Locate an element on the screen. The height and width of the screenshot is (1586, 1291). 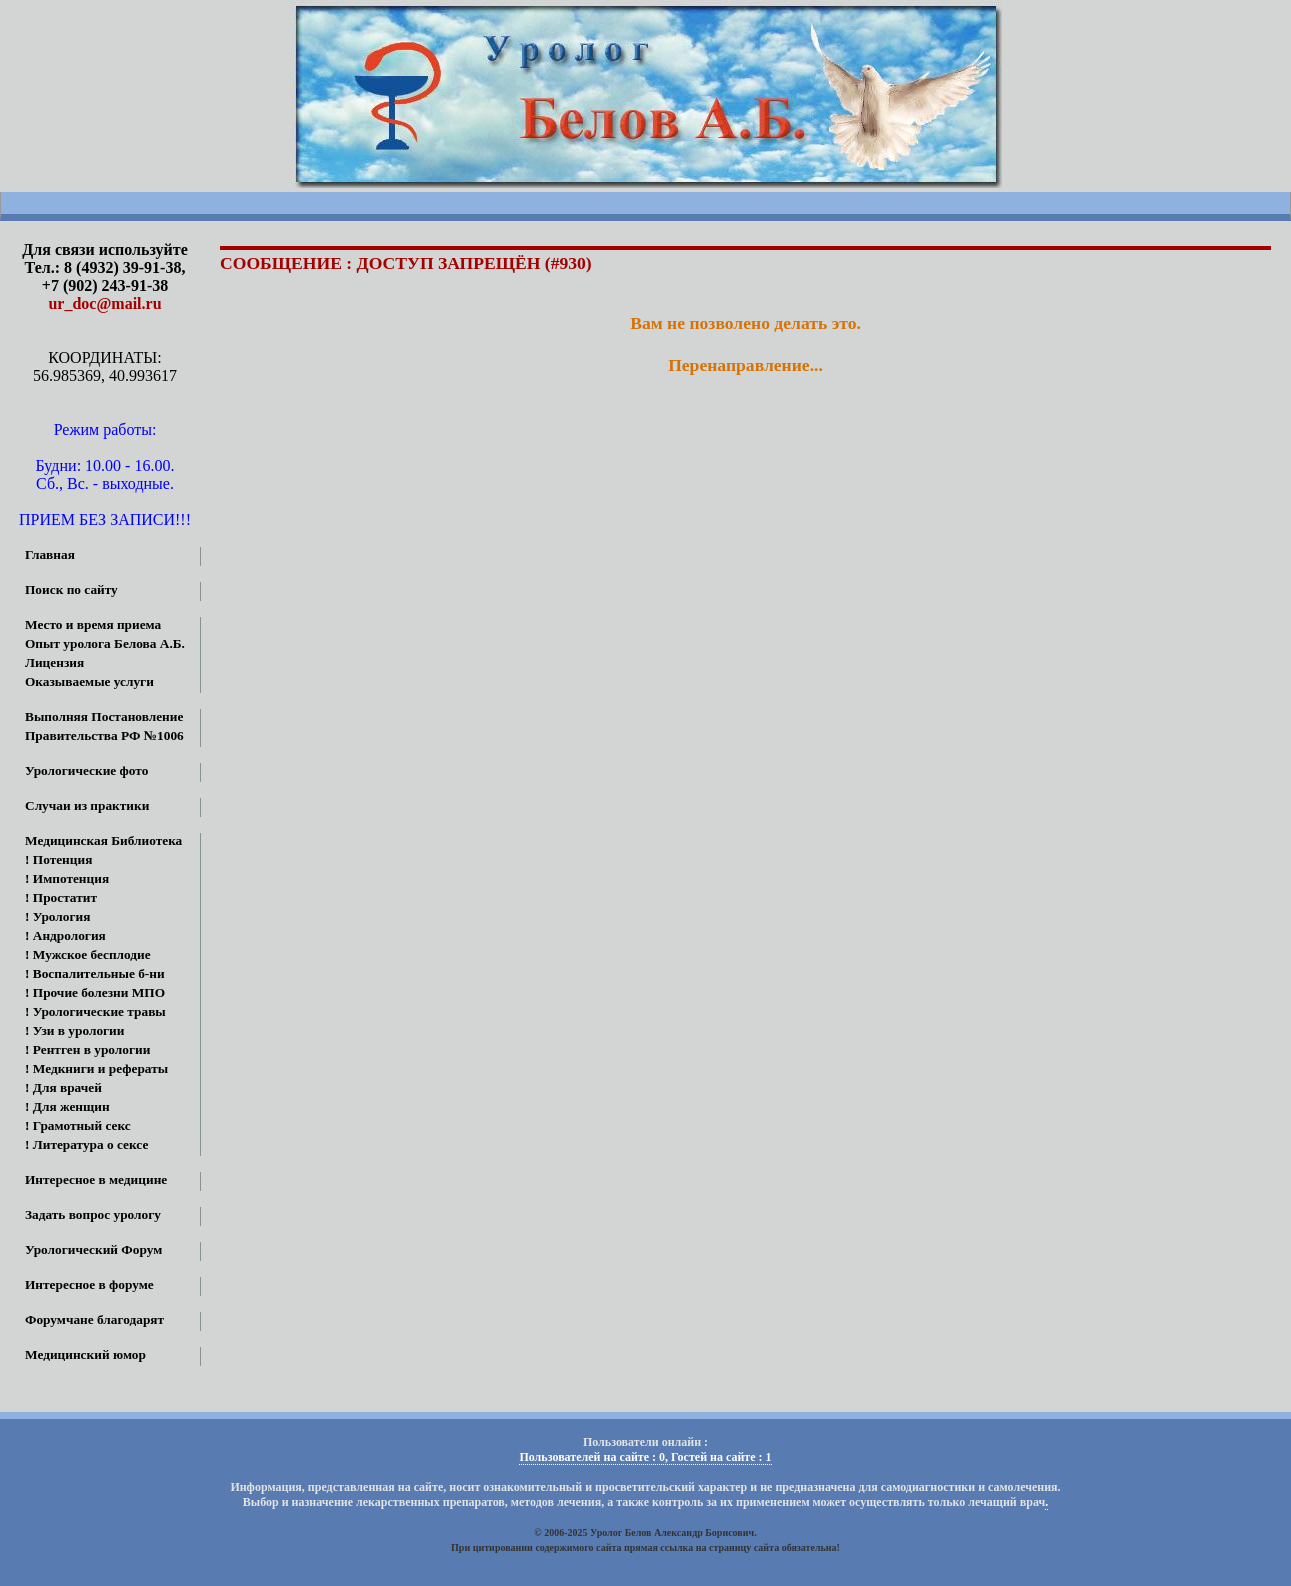
Выполняя Постановление is located at coordinates (104, 716).